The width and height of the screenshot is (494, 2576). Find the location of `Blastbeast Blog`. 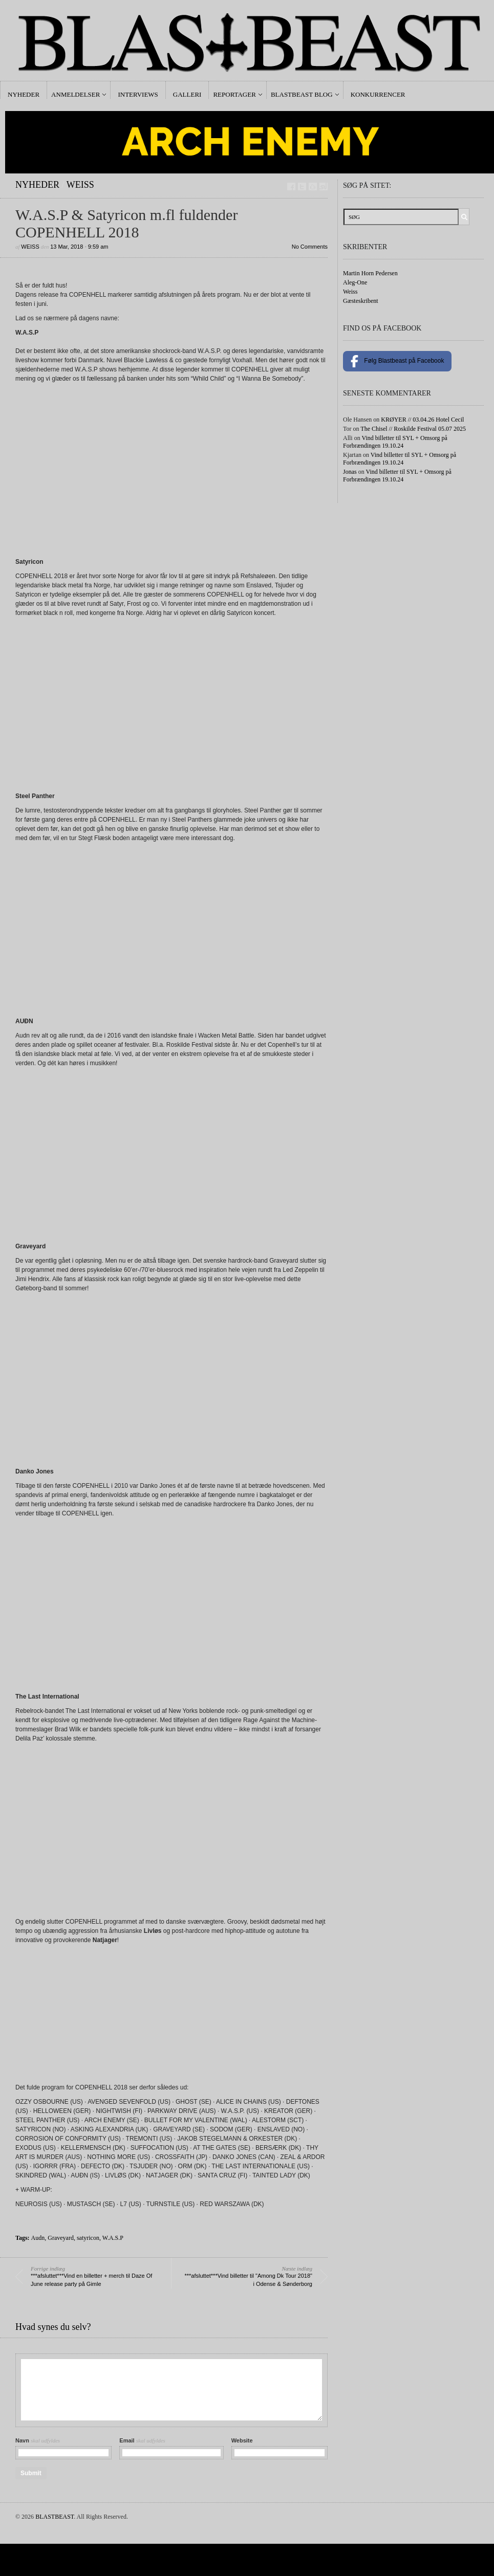

Blastbeast Blog is located at coordinates (302, 94).